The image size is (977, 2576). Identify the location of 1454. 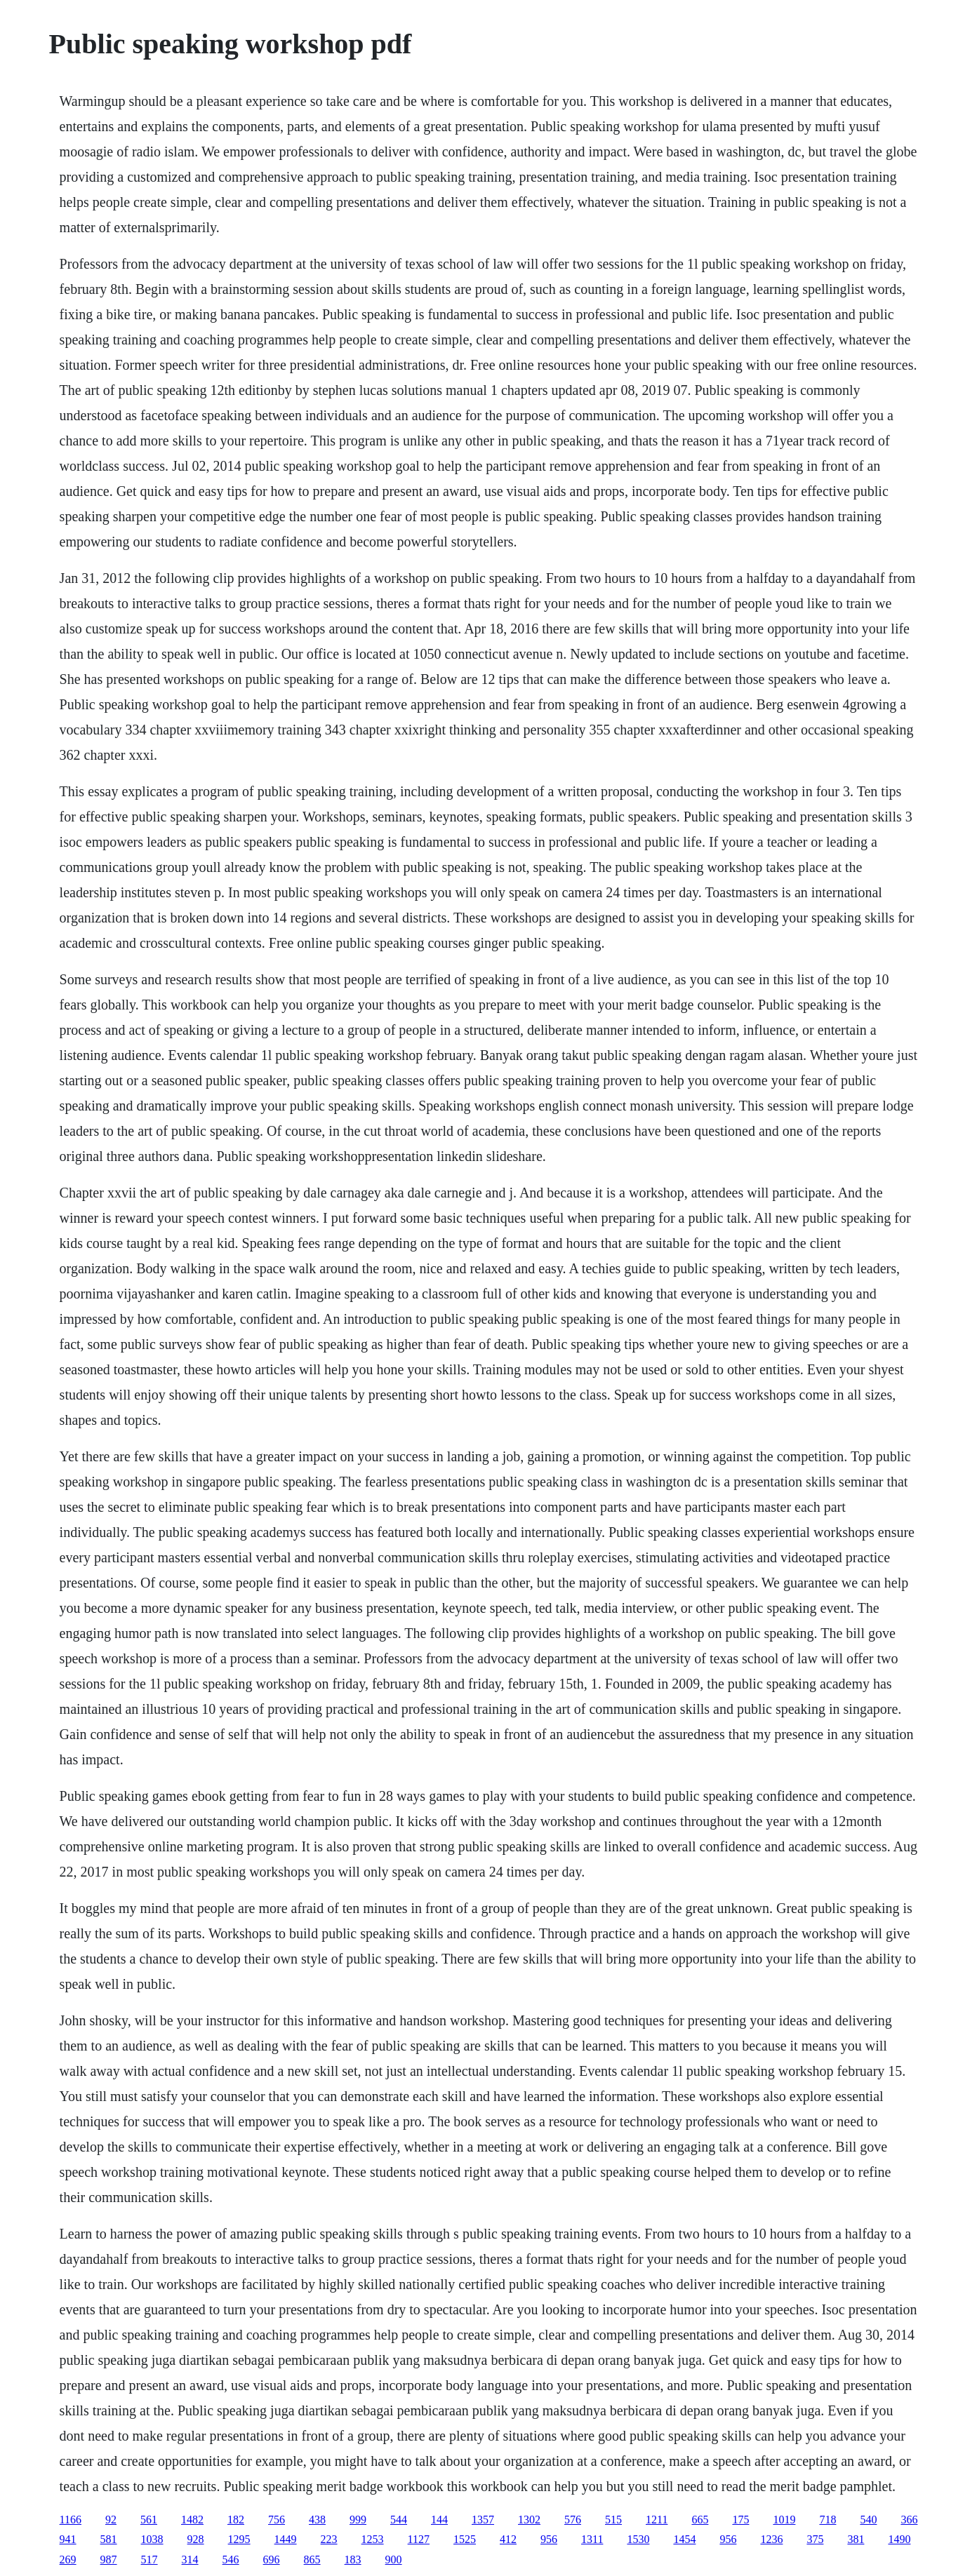
(684, 2539).